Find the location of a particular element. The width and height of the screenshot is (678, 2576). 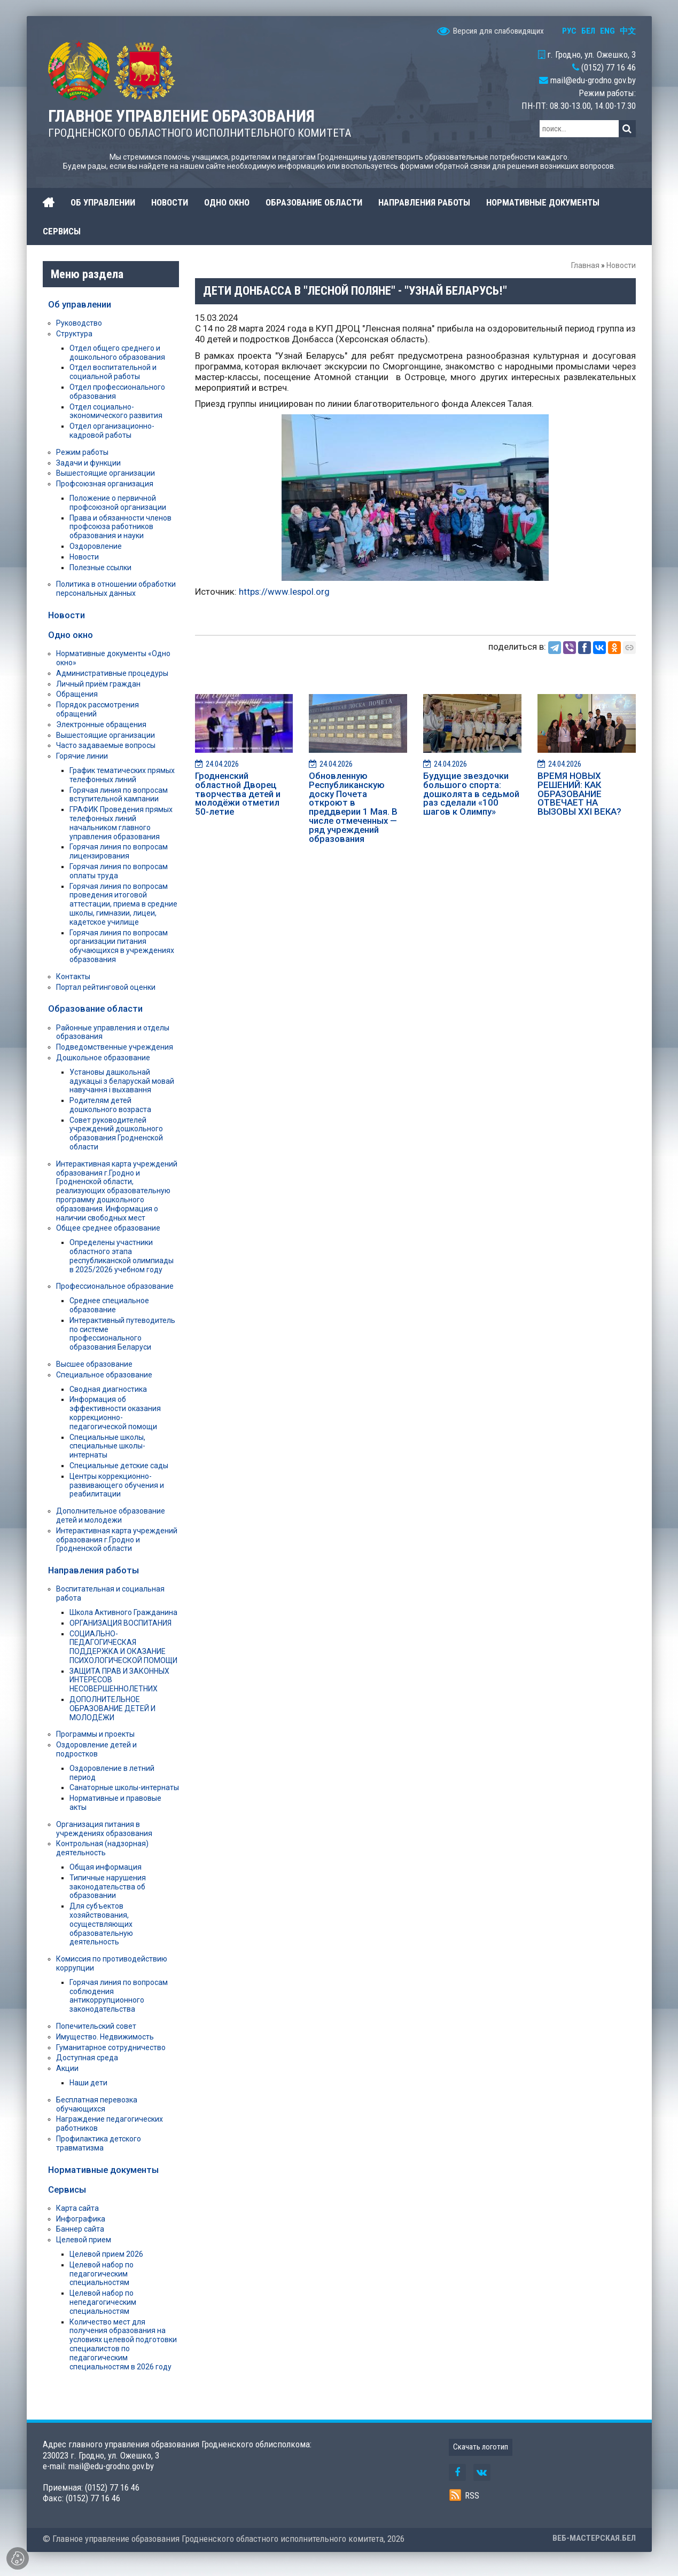

Положение о первичной профсоюзной организации is located at coordinates (117, 502).